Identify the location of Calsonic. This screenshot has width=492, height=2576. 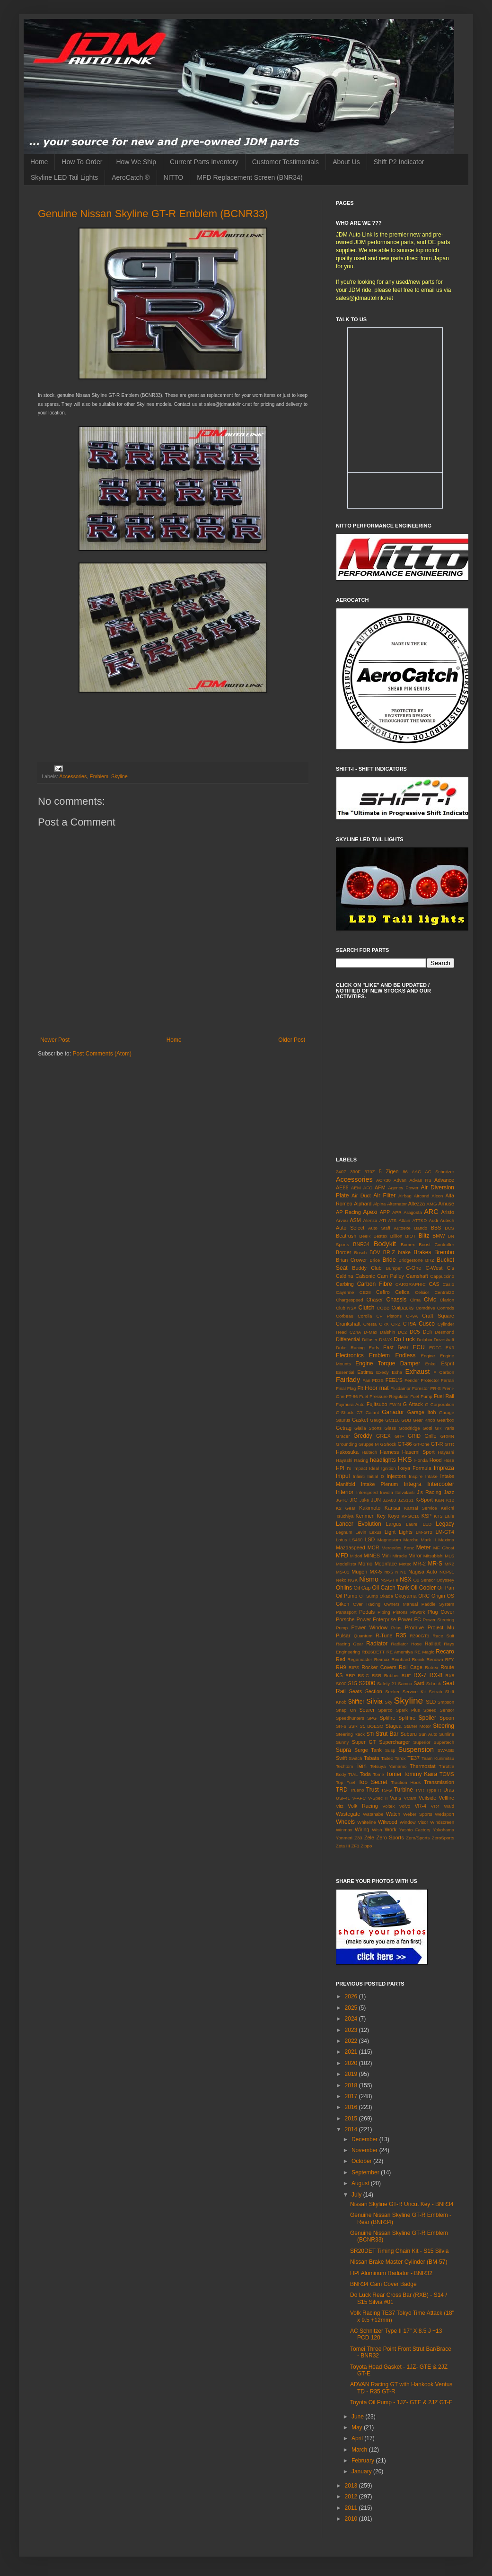
(365, 1276).